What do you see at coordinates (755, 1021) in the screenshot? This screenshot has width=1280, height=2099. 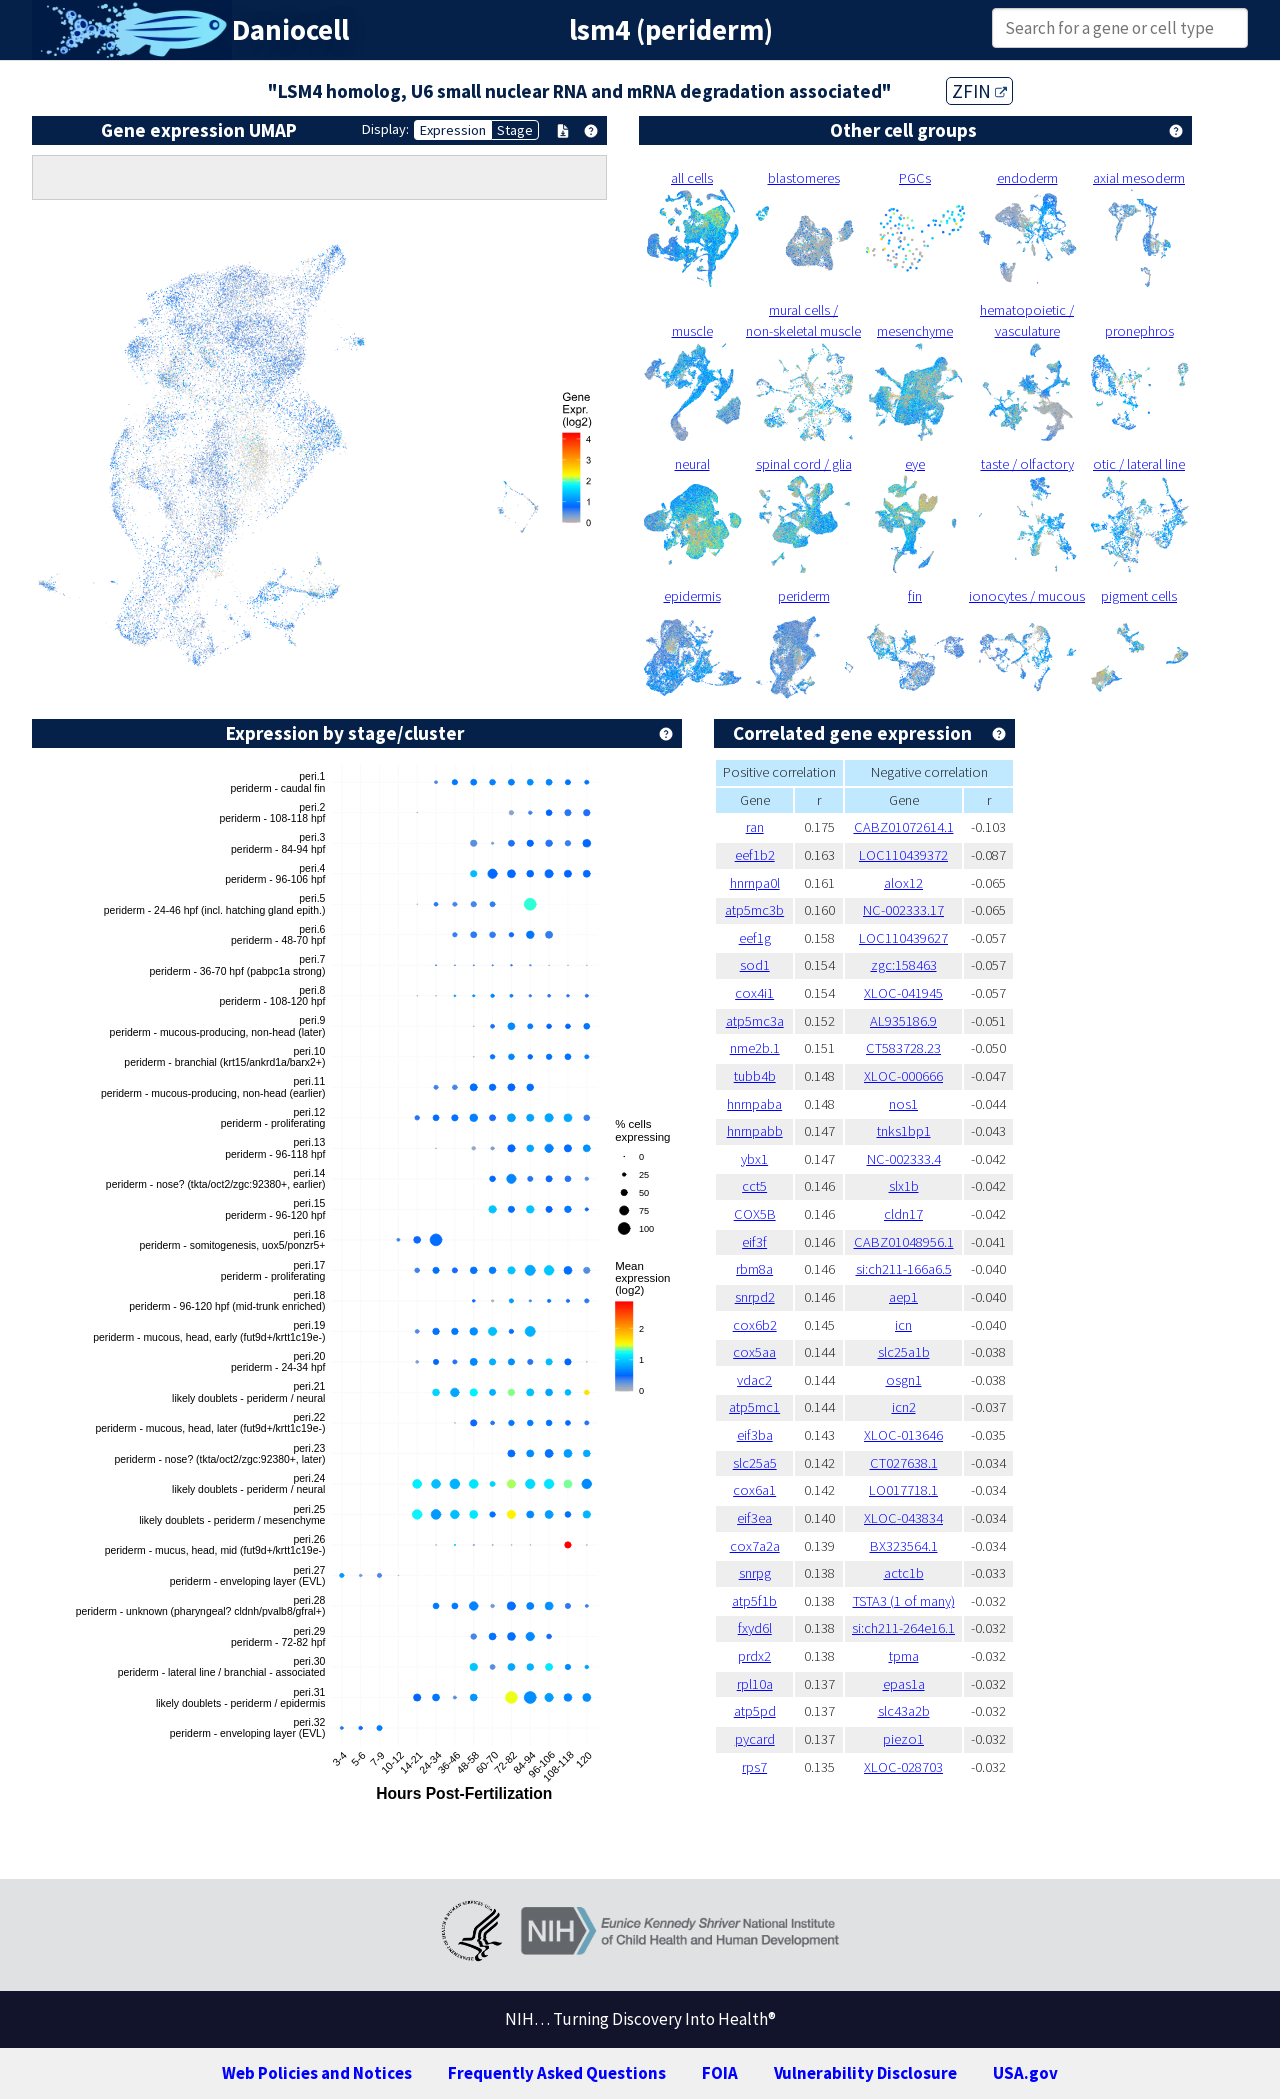 I see `atp5mc3a` at bounding box center [755, 1021].